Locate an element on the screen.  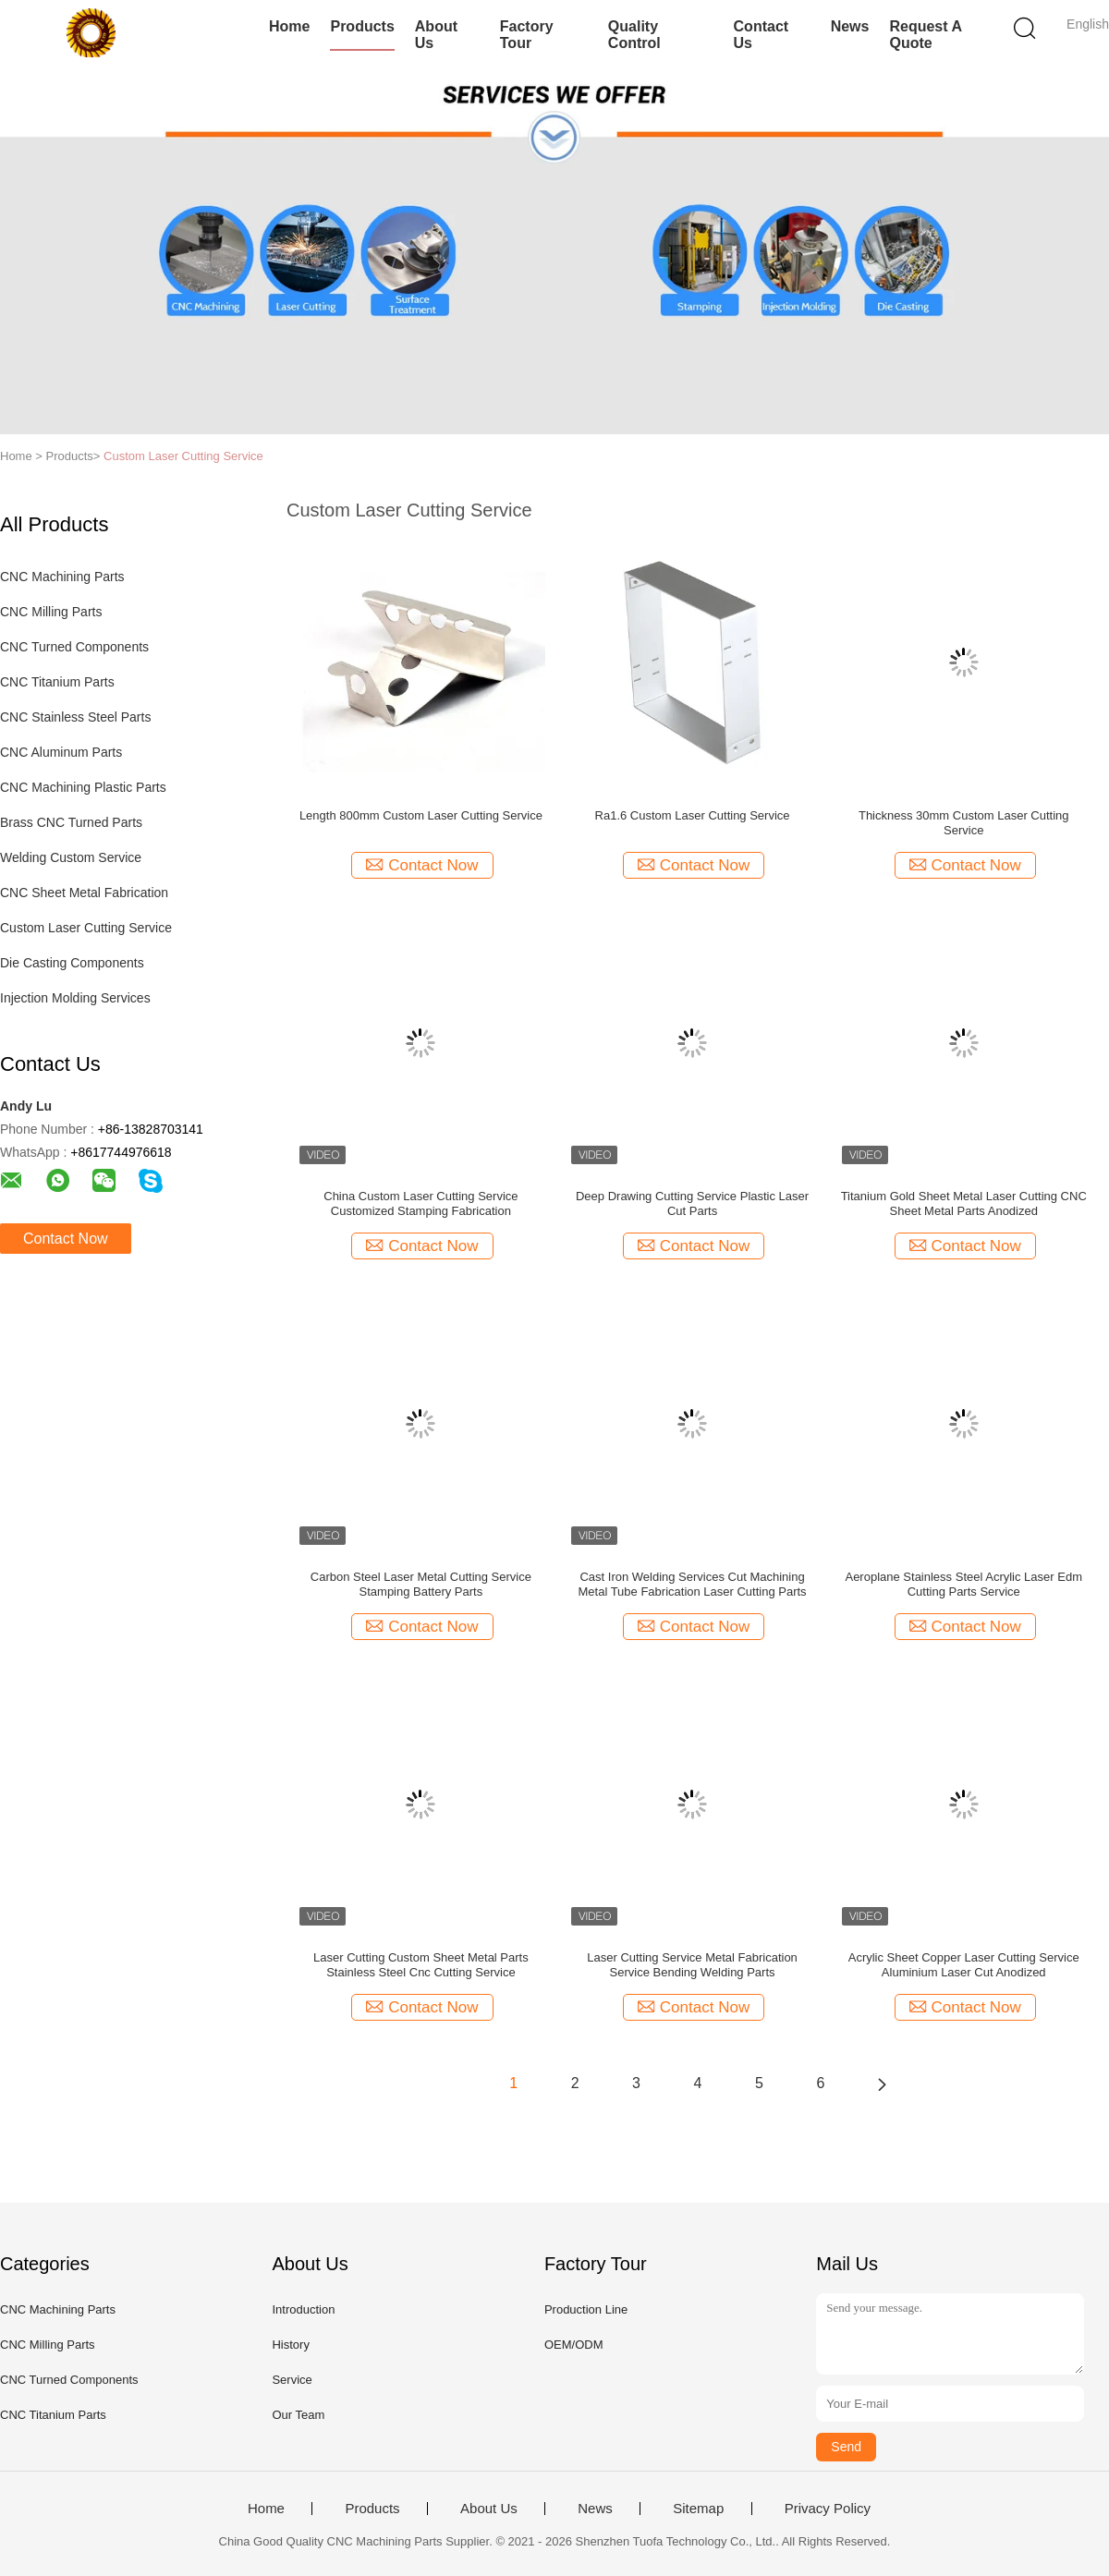
Contact Now is located at coordinates (65, 1238).